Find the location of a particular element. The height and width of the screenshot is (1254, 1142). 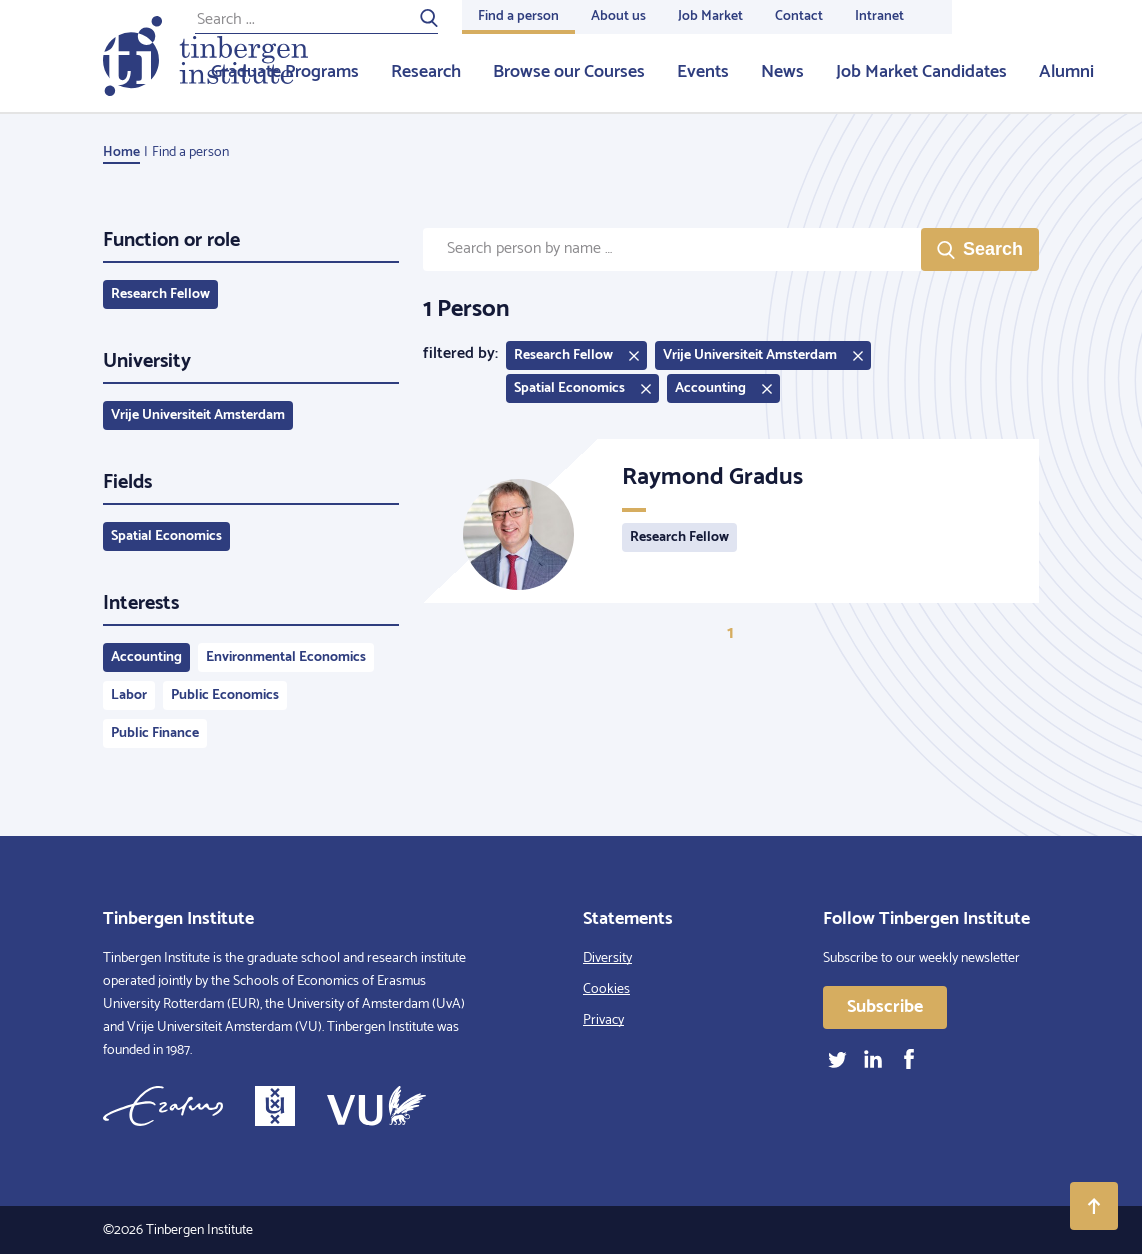

Cookies is located at coordinates (606, 989).